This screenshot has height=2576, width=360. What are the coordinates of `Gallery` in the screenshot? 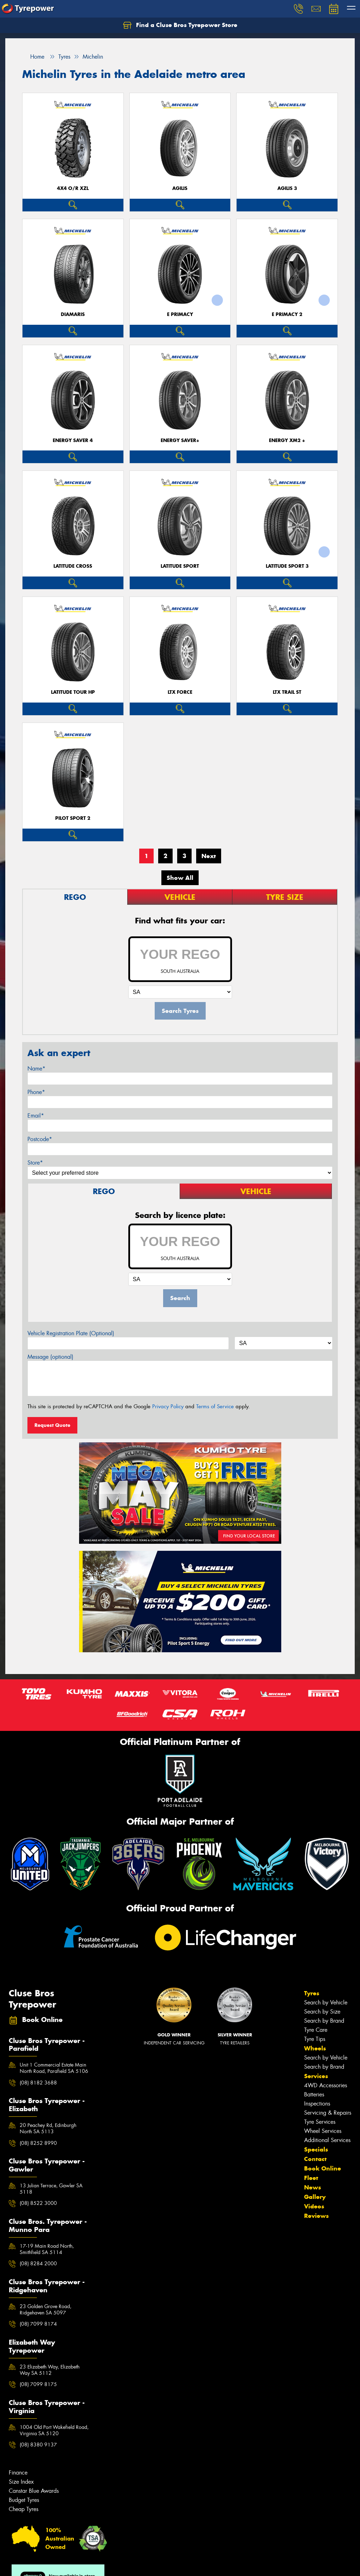 It's located at (315, 2197).